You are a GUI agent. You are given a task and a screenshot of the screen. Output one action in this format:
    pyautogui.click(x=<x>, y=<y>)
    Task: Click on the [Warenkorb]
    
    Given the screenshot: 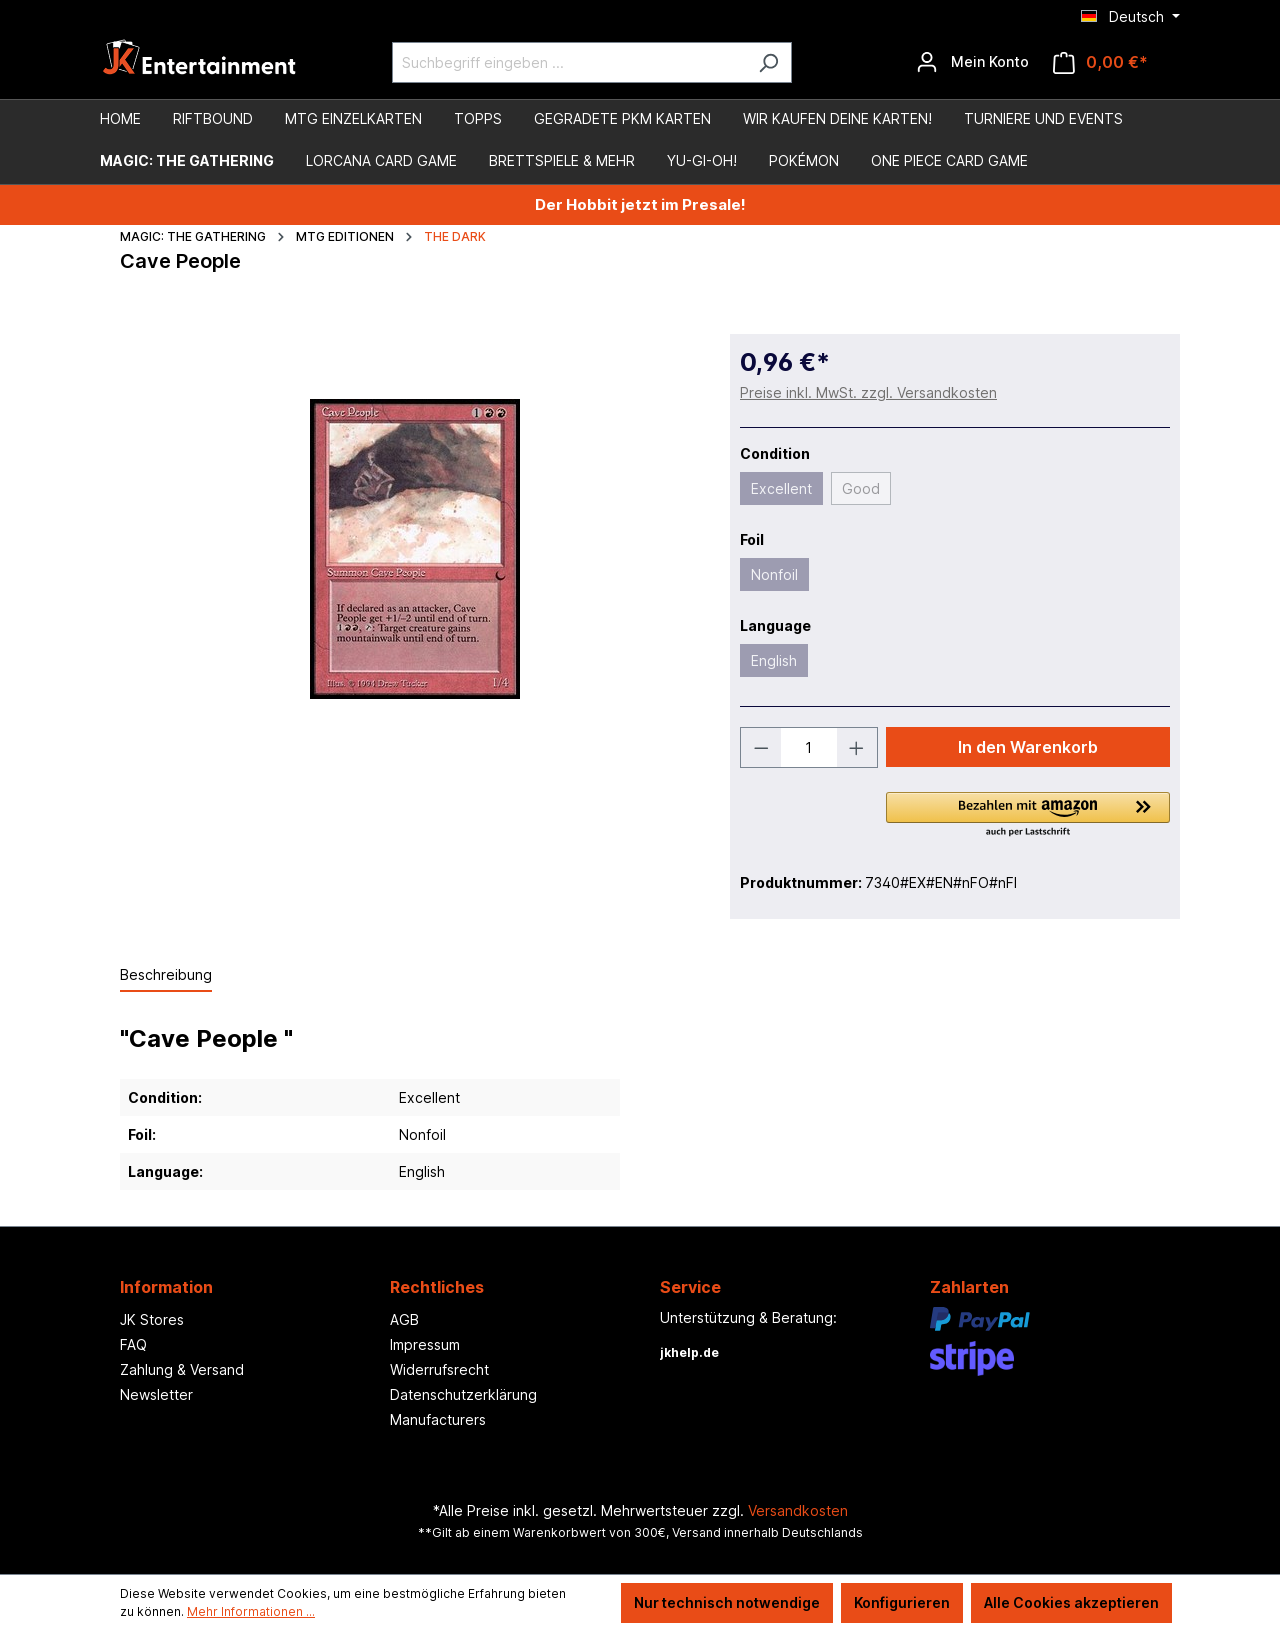 What is the action you would take?
    pyautogui.click(x=1100, y=62)
    